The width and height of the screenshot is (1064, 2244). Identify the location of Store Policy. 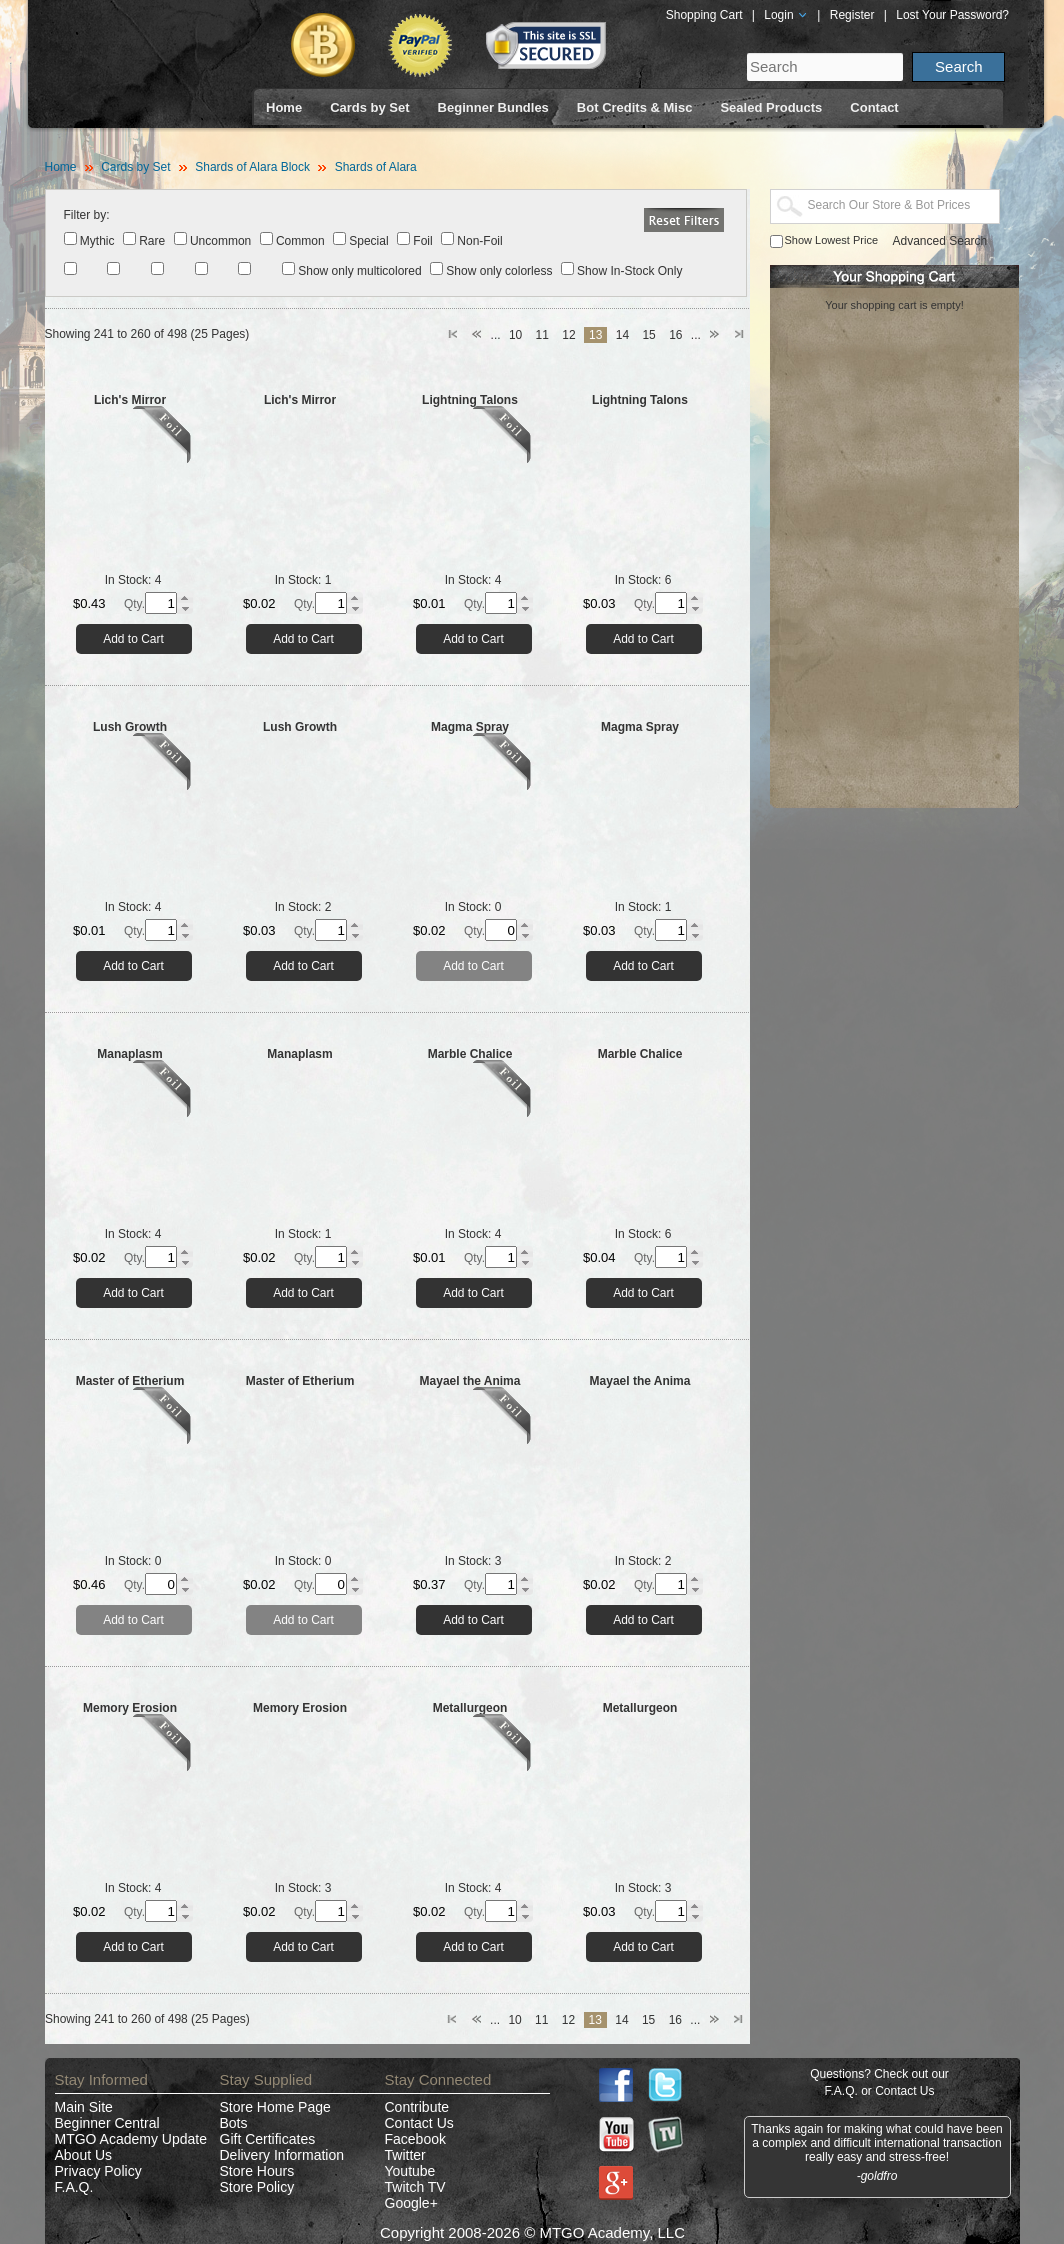
(257, 2187).